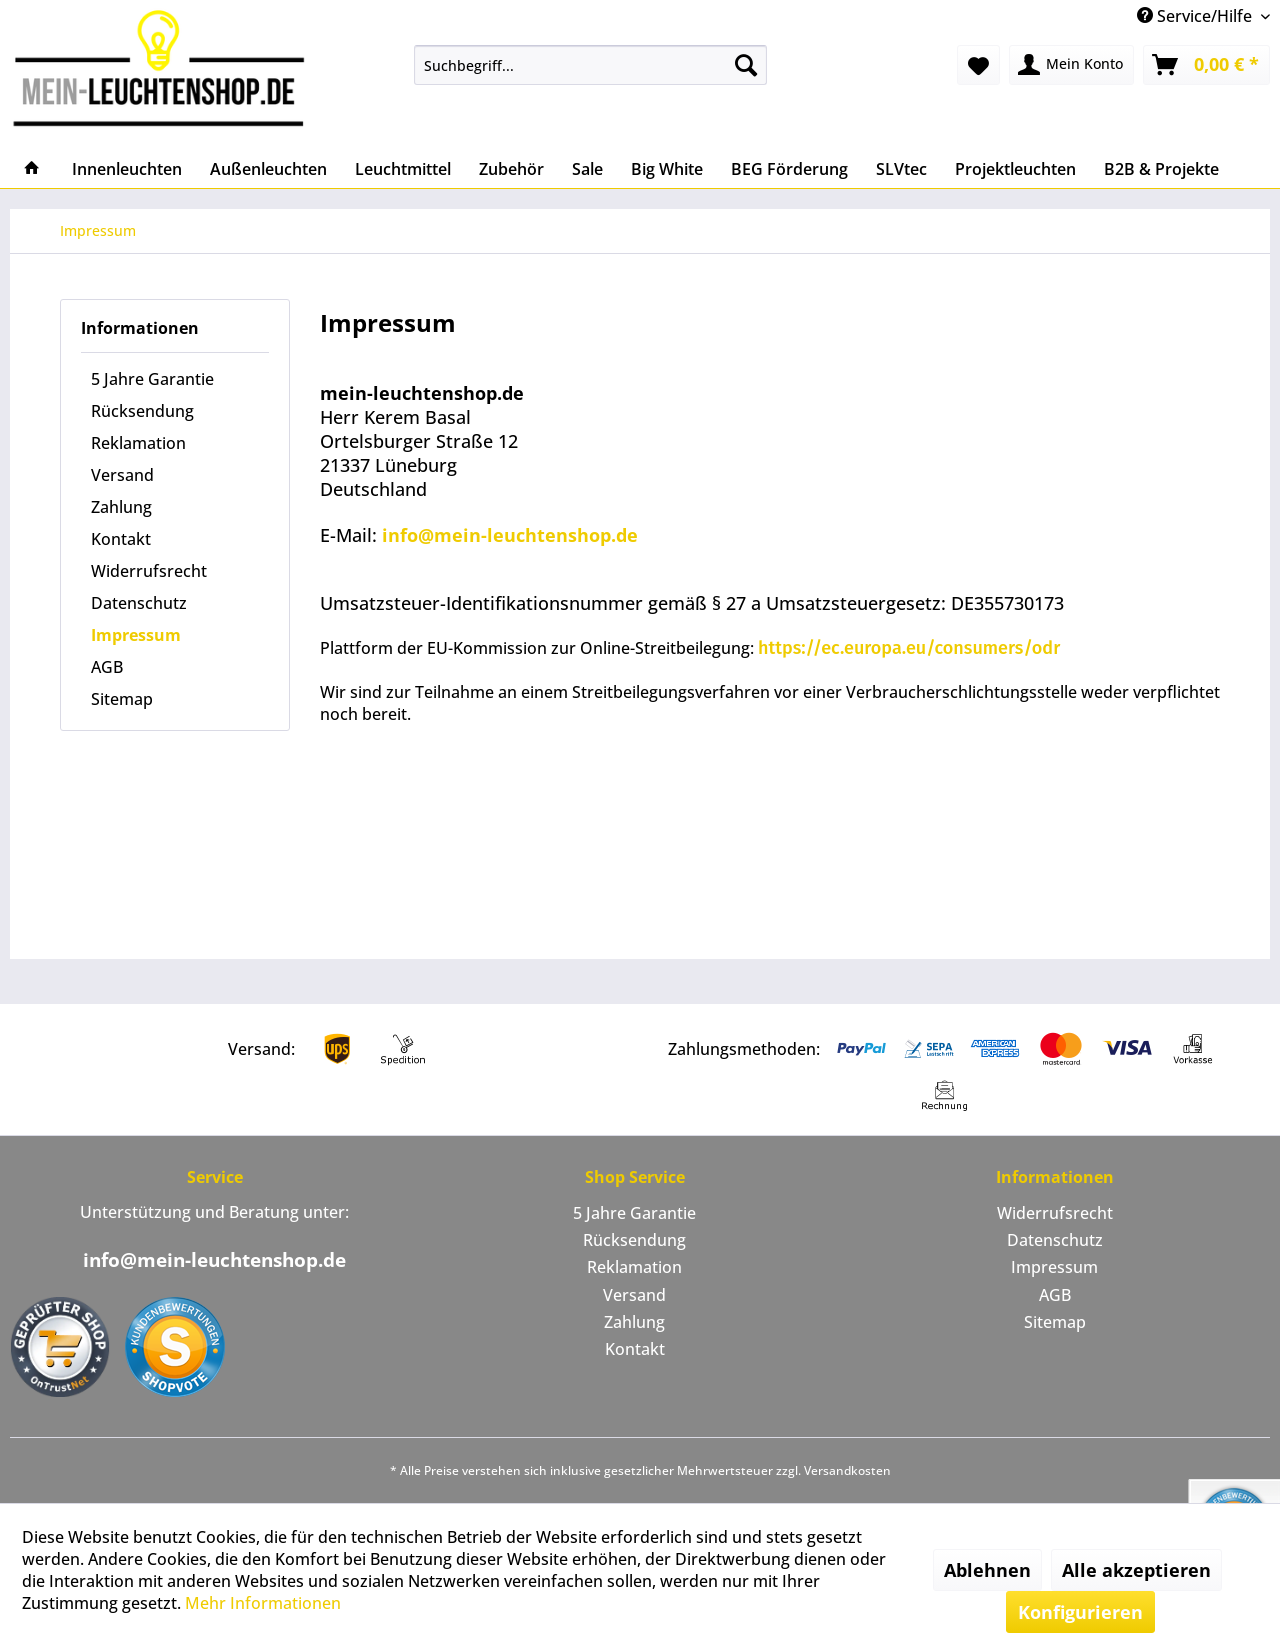 Image resolution: width=1280 pixels, height=1636 pixels. What do you see at coordinates (403, 169) in the screenshot?
I see `[Leuchtmittel]` at bounding box center [403, 169].